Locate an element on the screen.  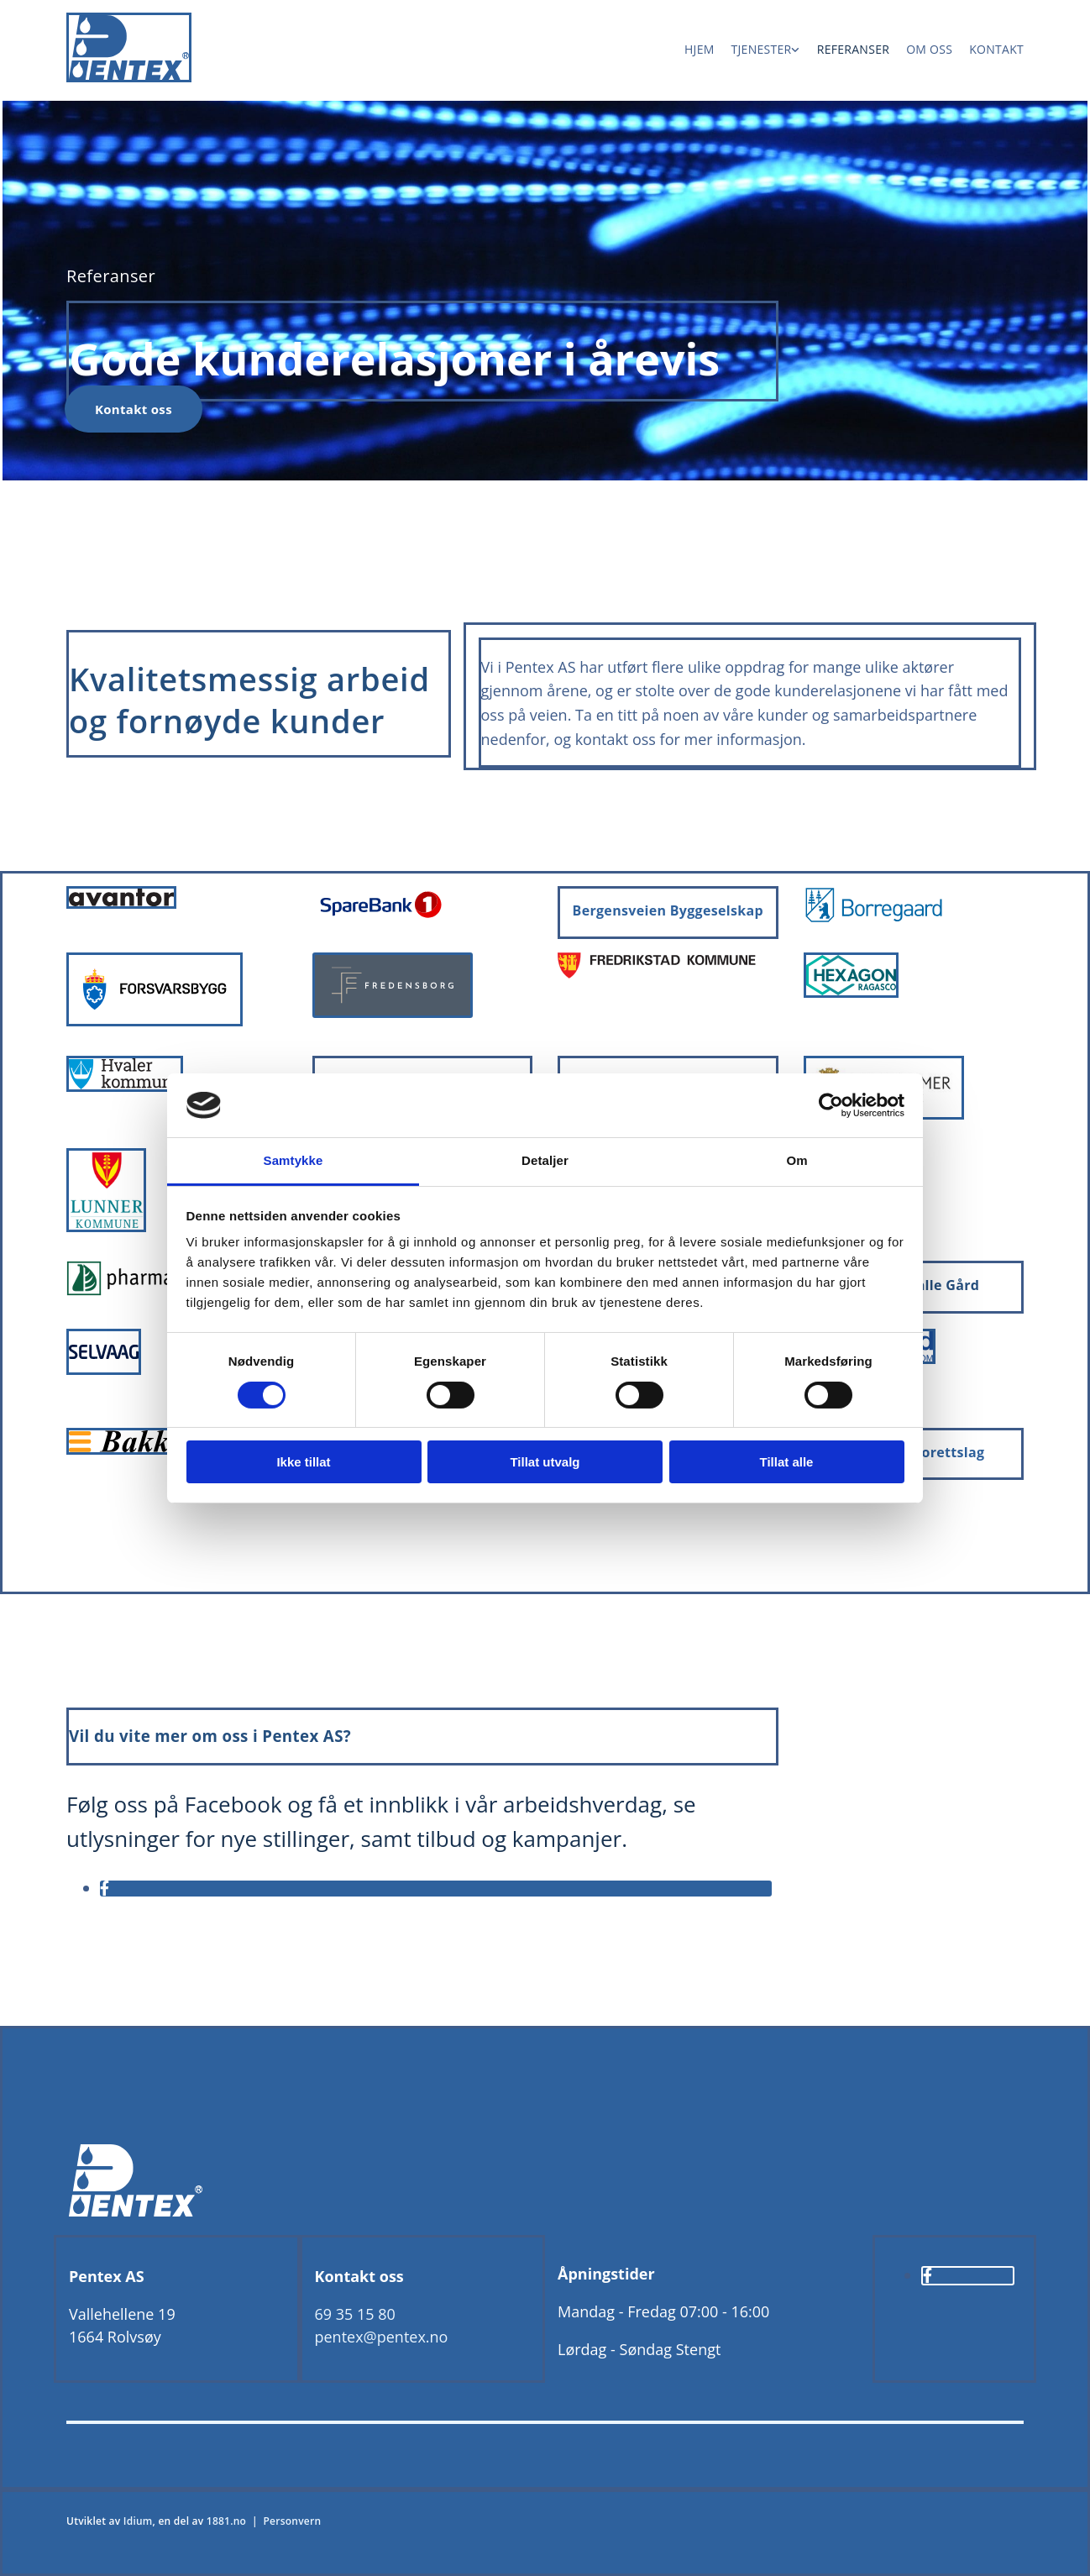
Bergensveien Byggeselskap is located at coordinates (668, 910).